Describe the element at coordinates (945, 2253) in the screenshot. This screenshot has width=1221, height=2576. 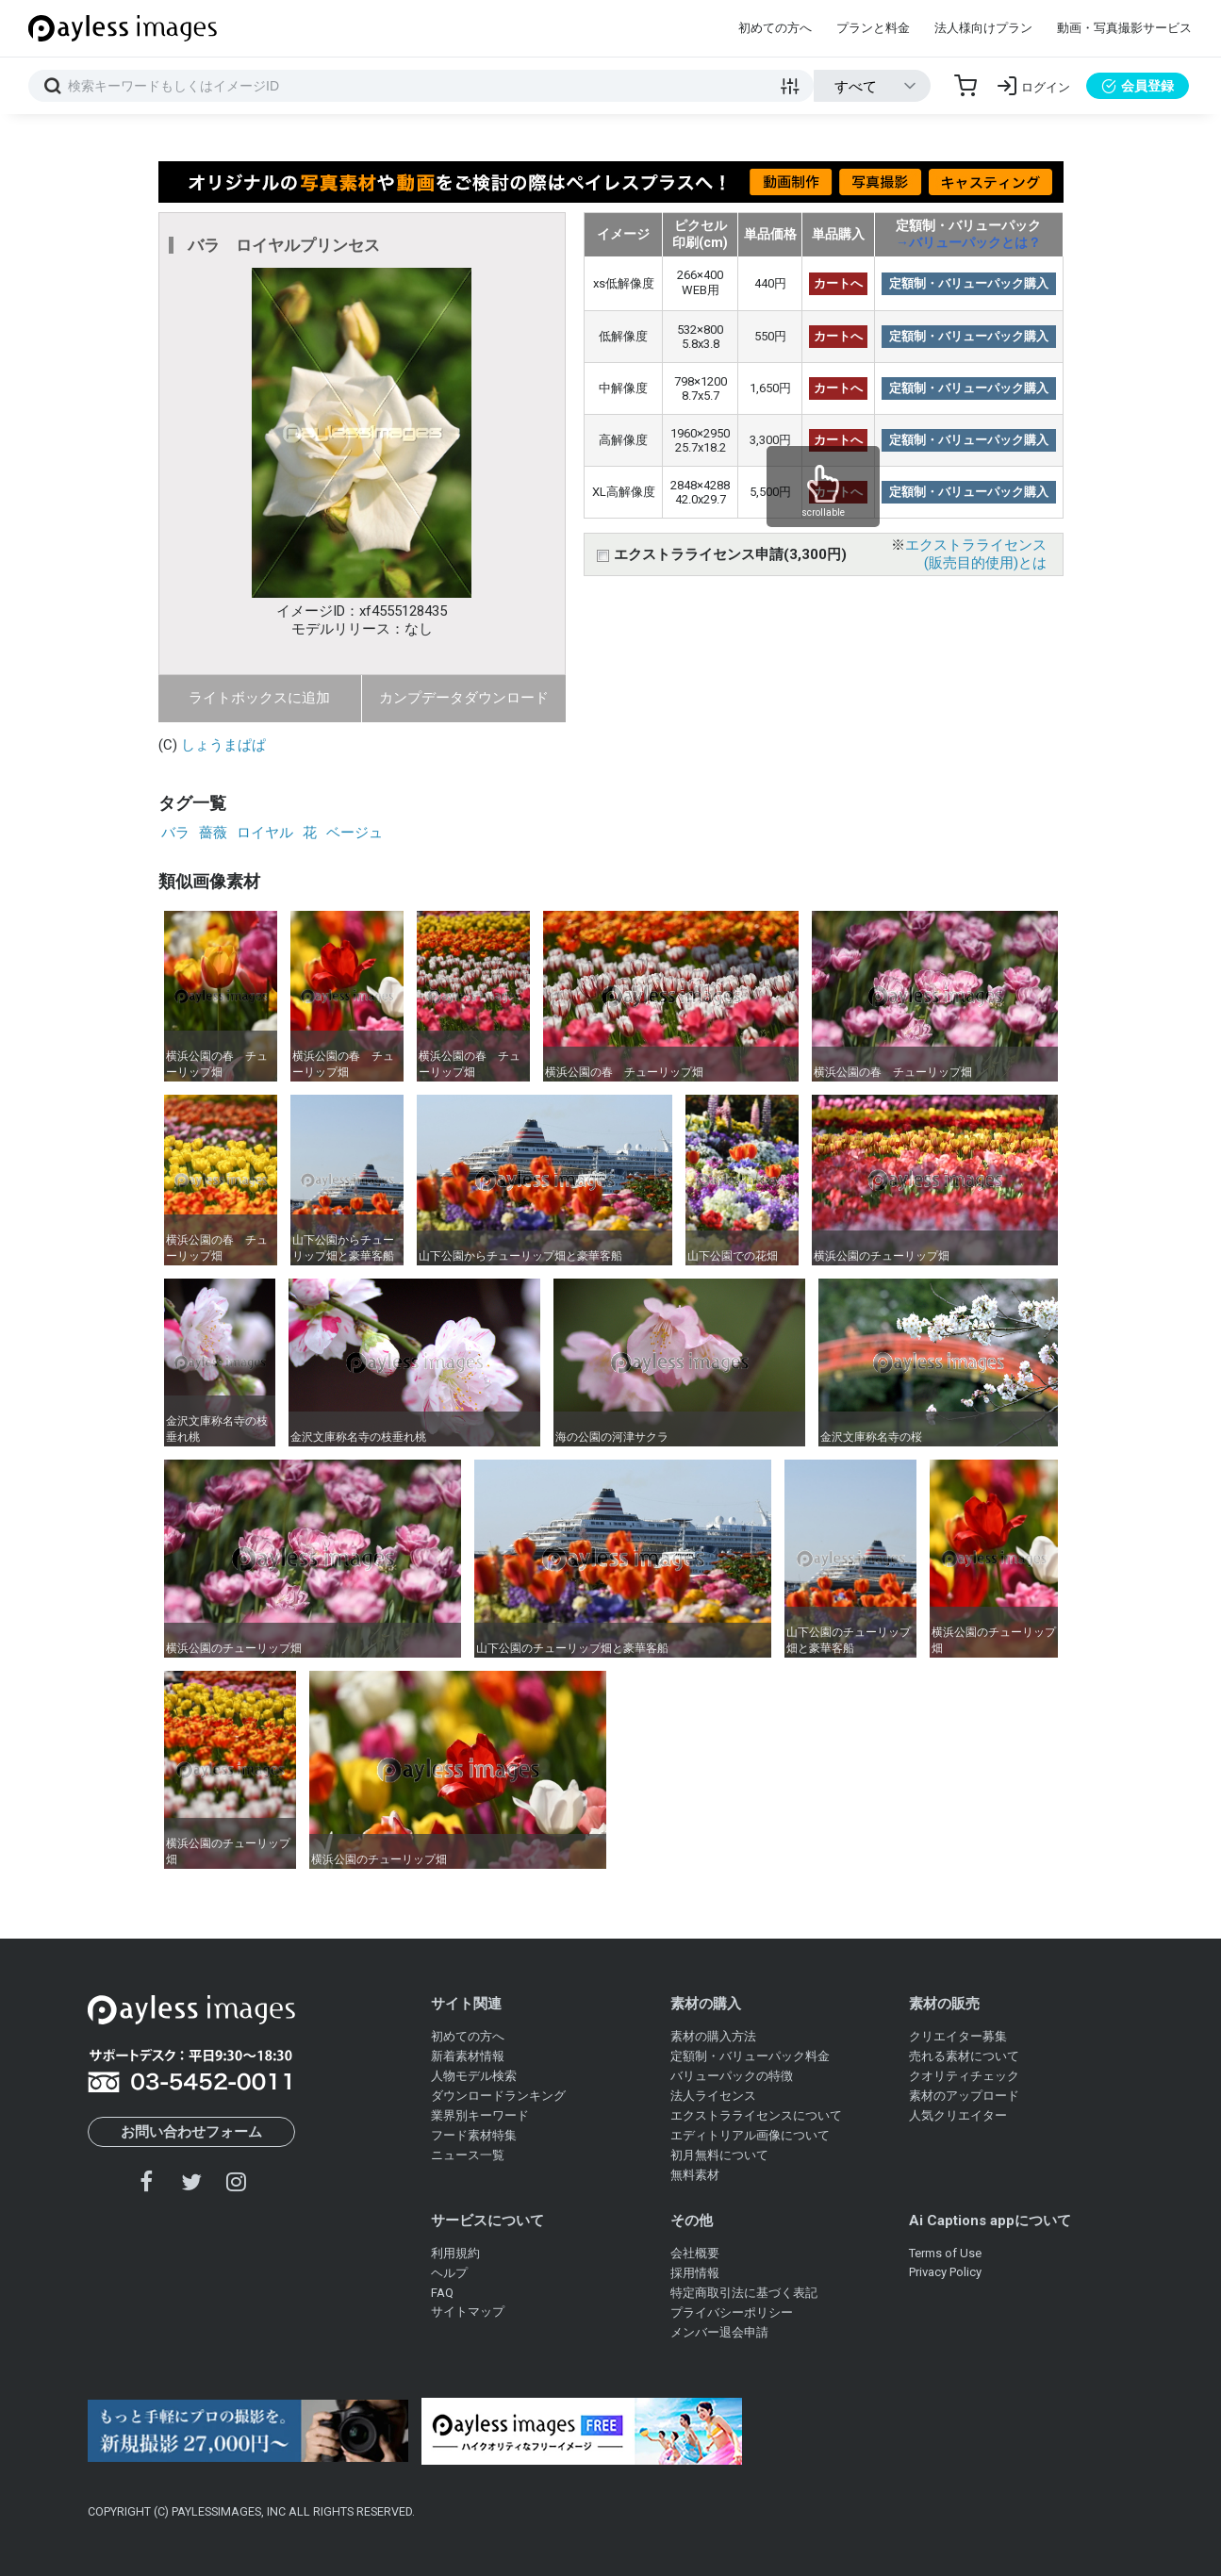
I see `Terms of Use` at that location.